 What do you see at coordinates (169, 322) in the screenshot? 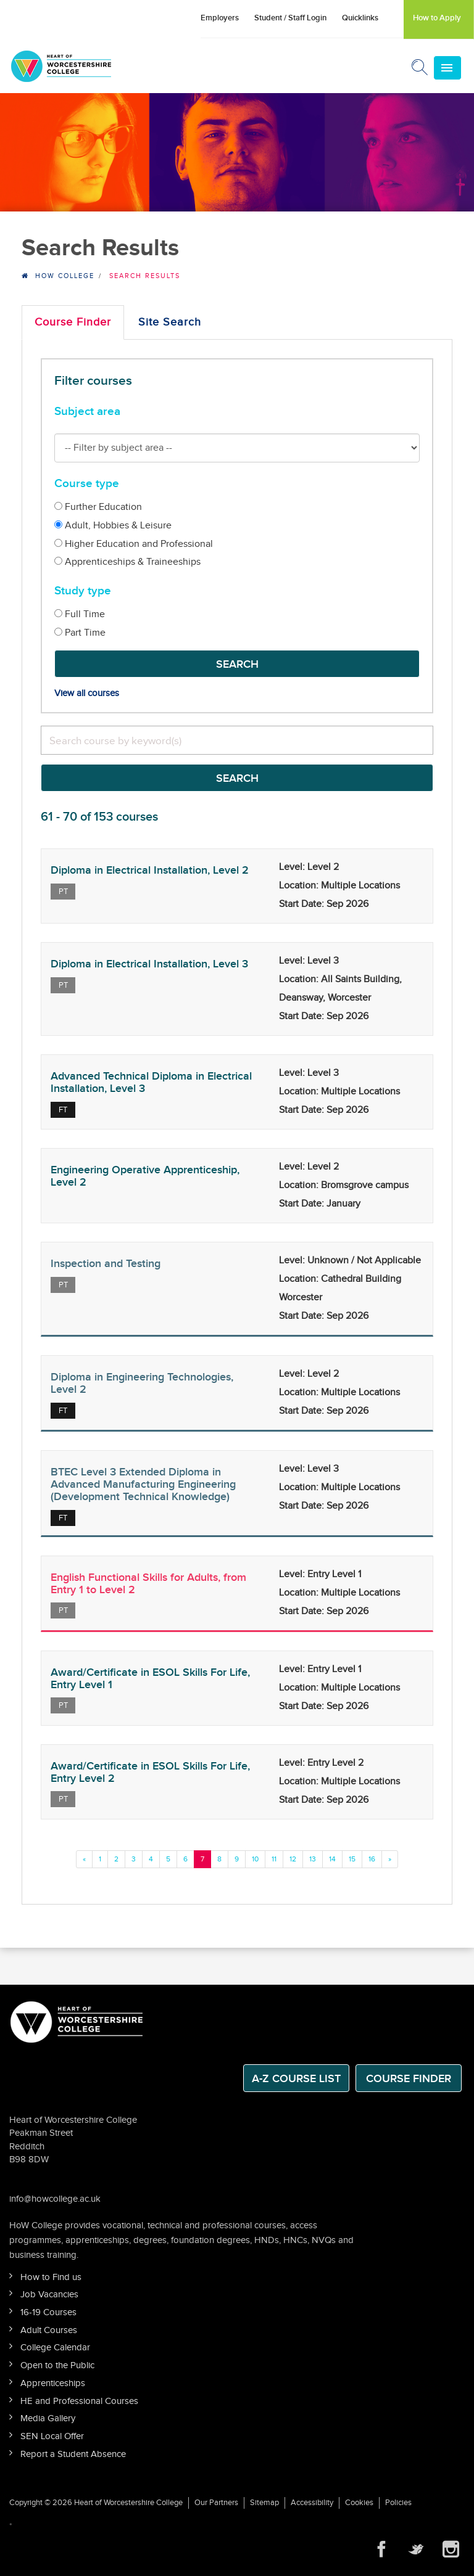
I see `Site Search` at bounding box center [169, 322].